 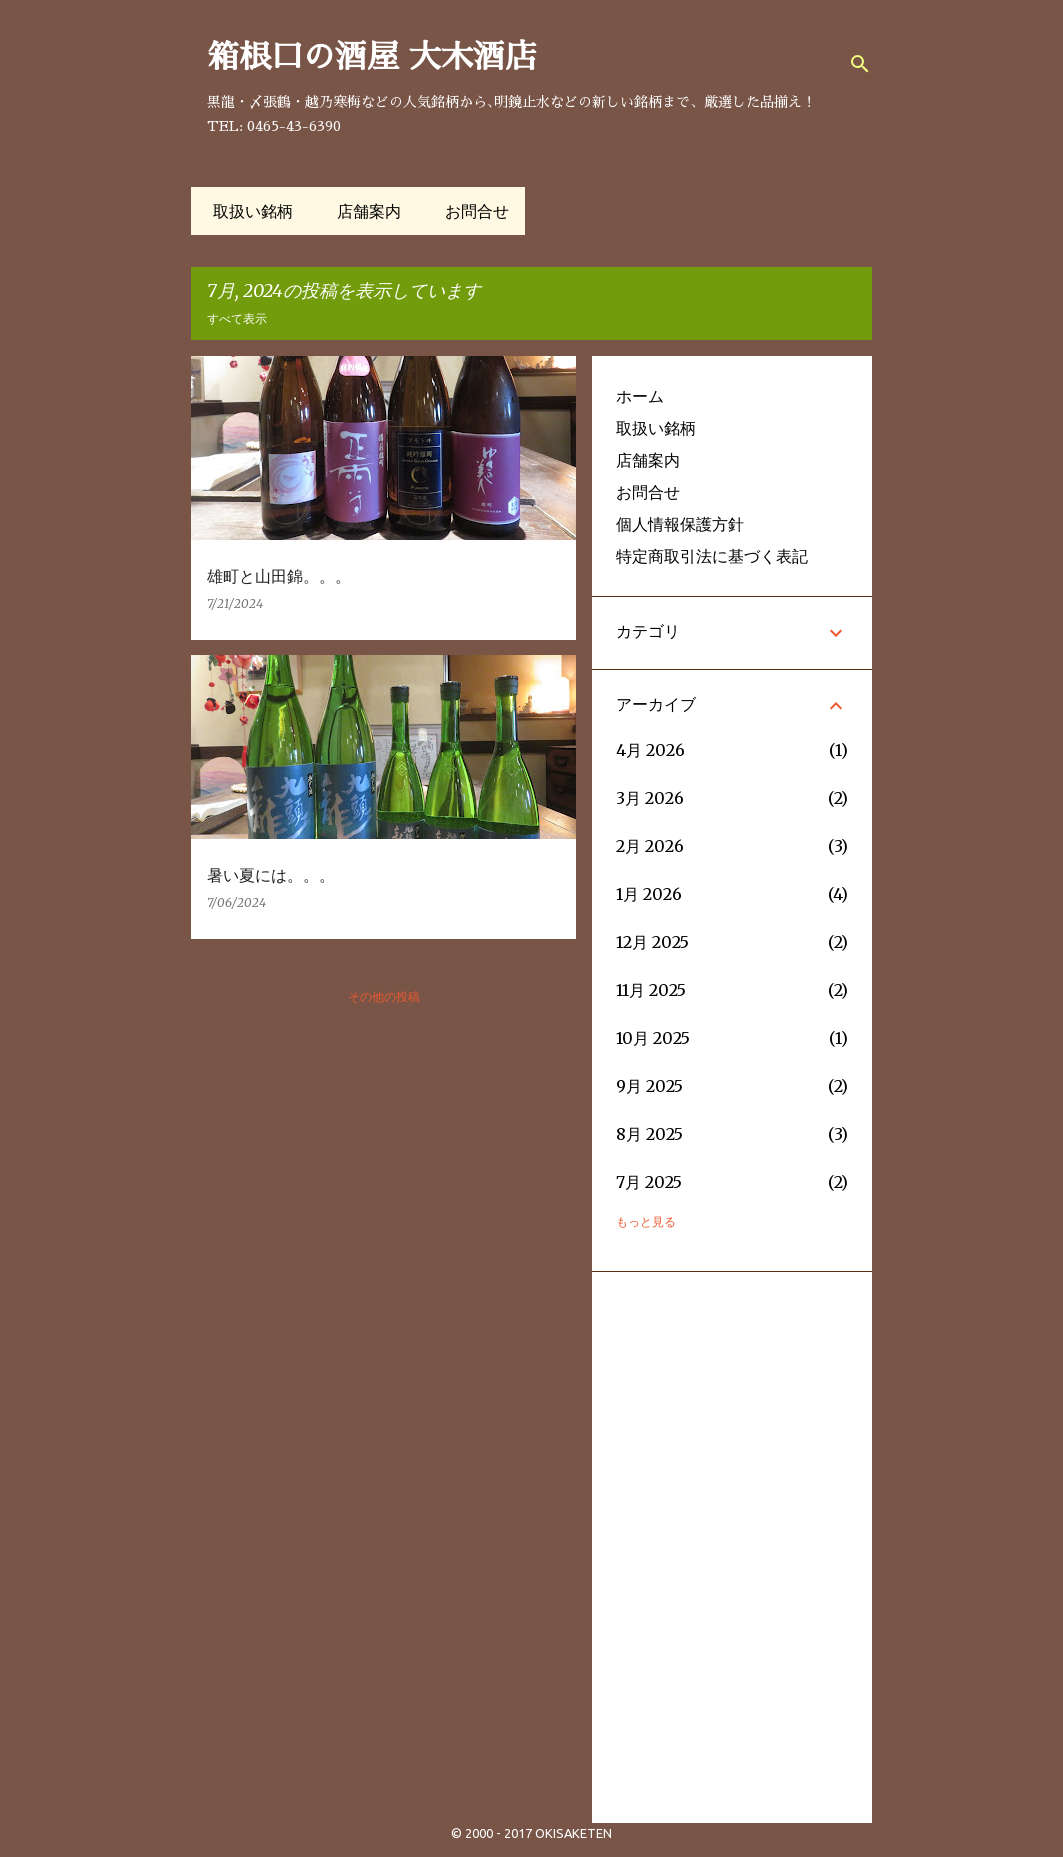 I want to click on 個人情報保護方針, so click(x=680, y=524).